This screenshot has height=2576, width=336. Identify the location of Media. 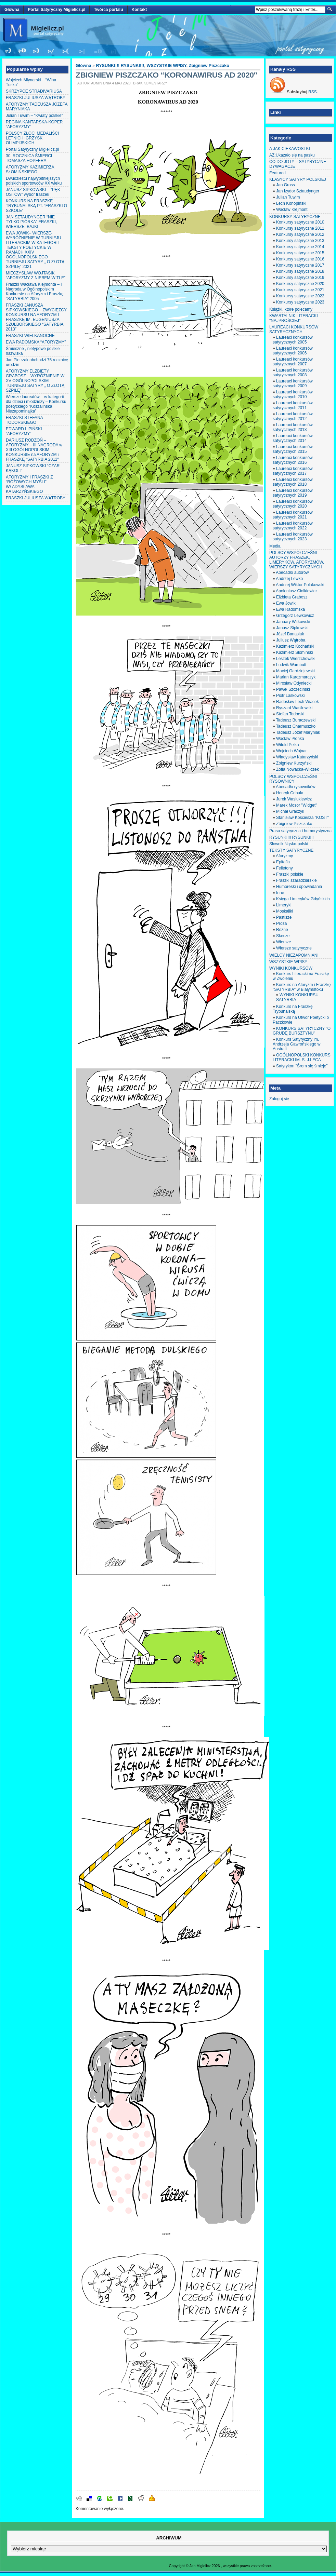
(275, 546).